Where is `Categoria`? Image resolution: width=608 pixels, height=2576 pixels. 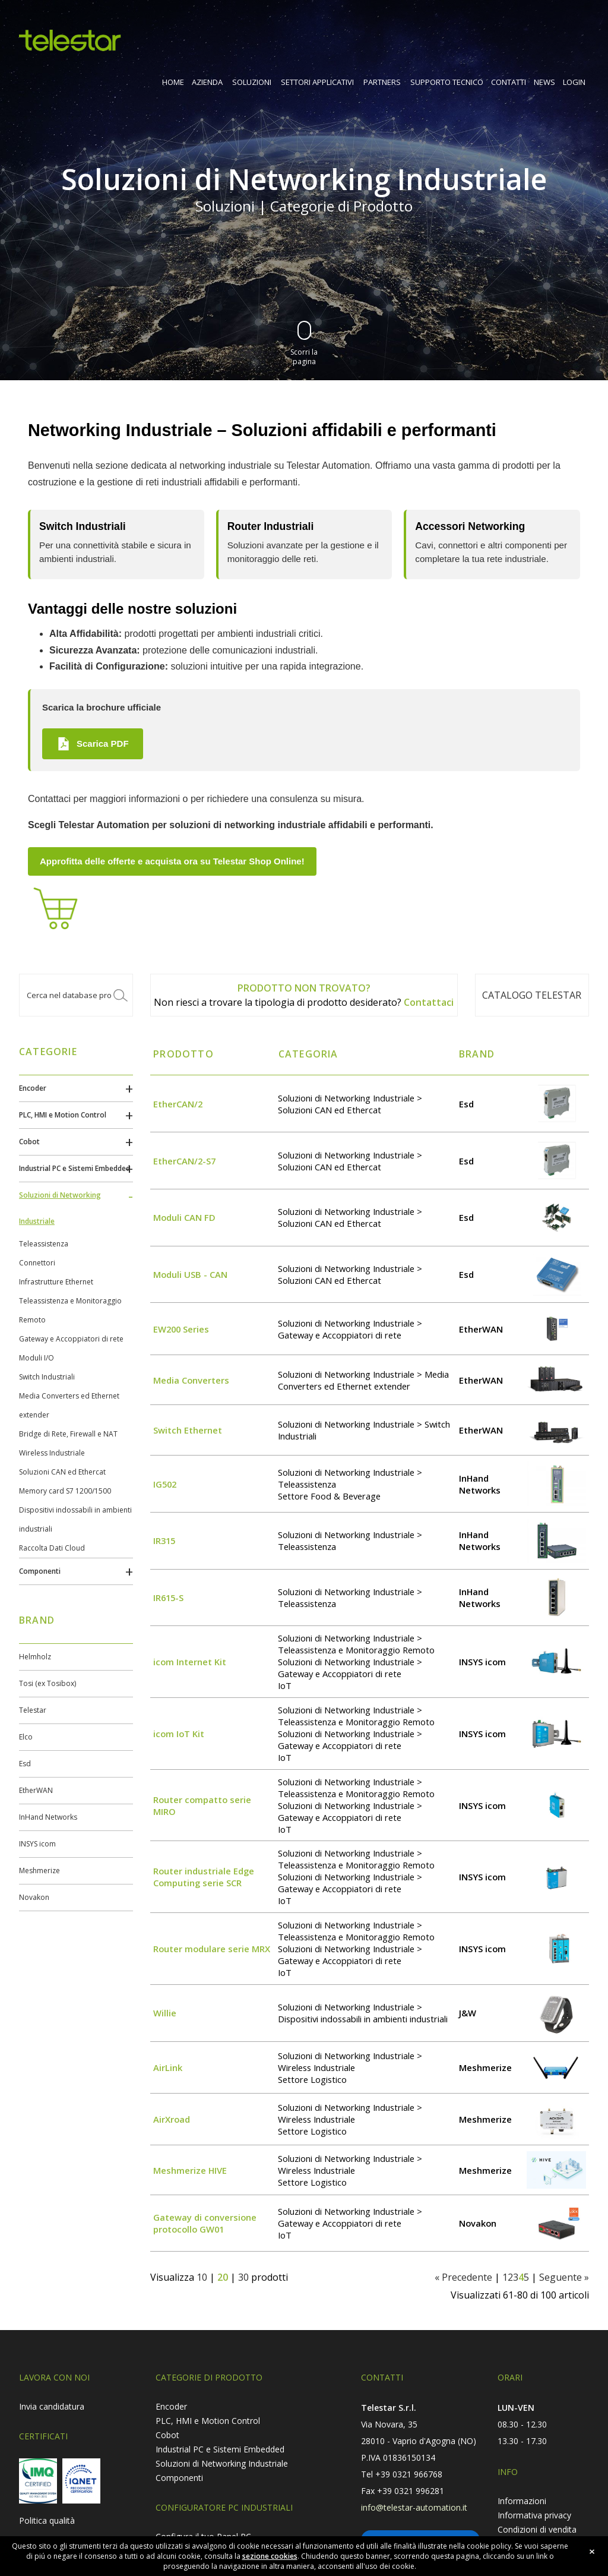
Categoria is located at coordinates (308, 1053).